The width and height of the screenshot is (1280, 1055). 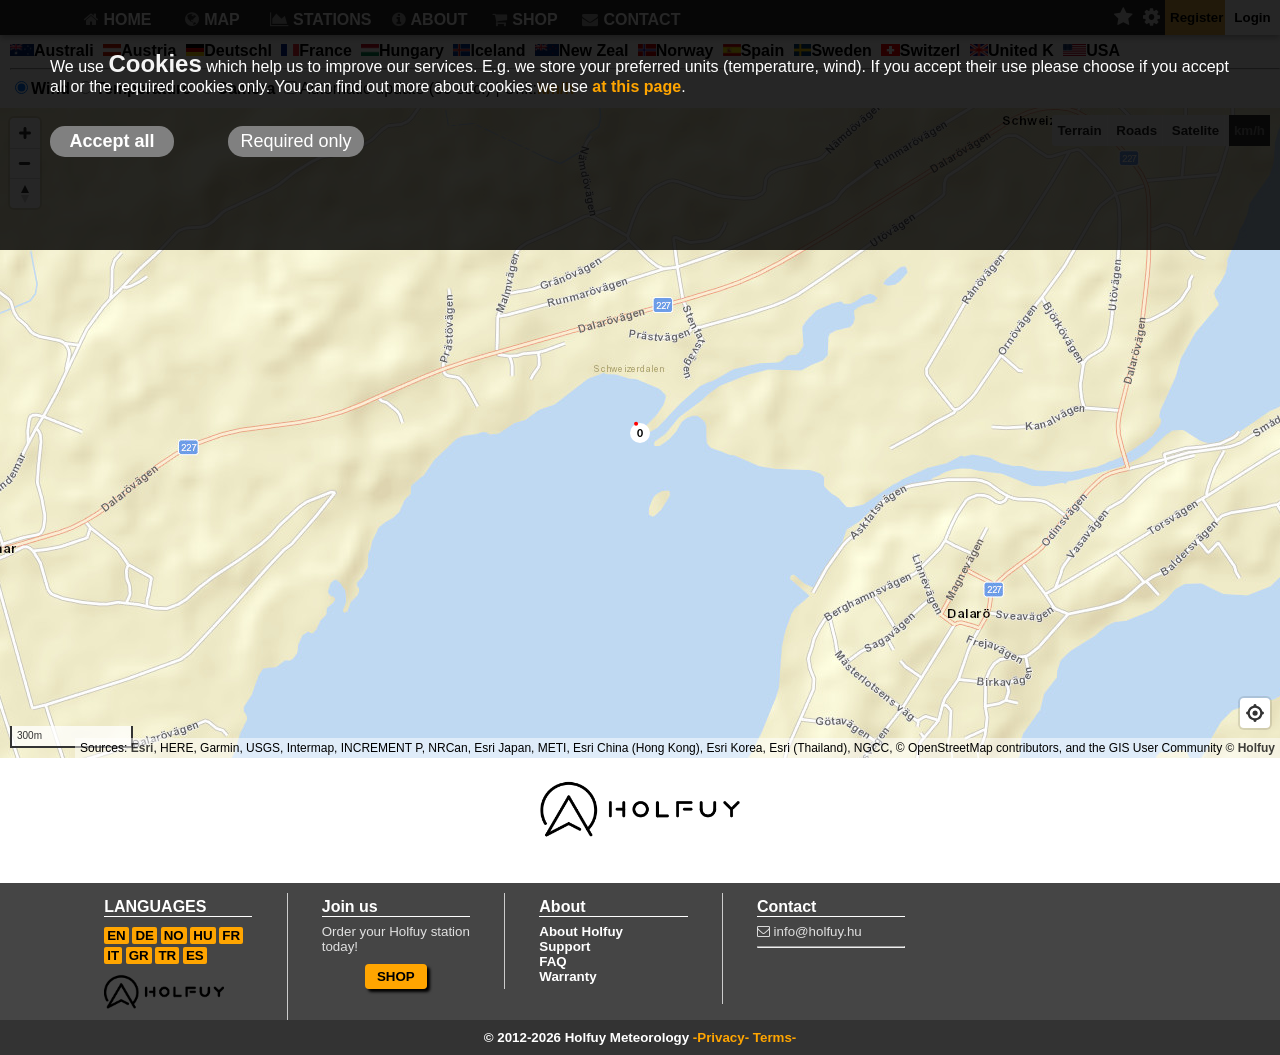 I want to click on IT, so click(x=113, y=955).